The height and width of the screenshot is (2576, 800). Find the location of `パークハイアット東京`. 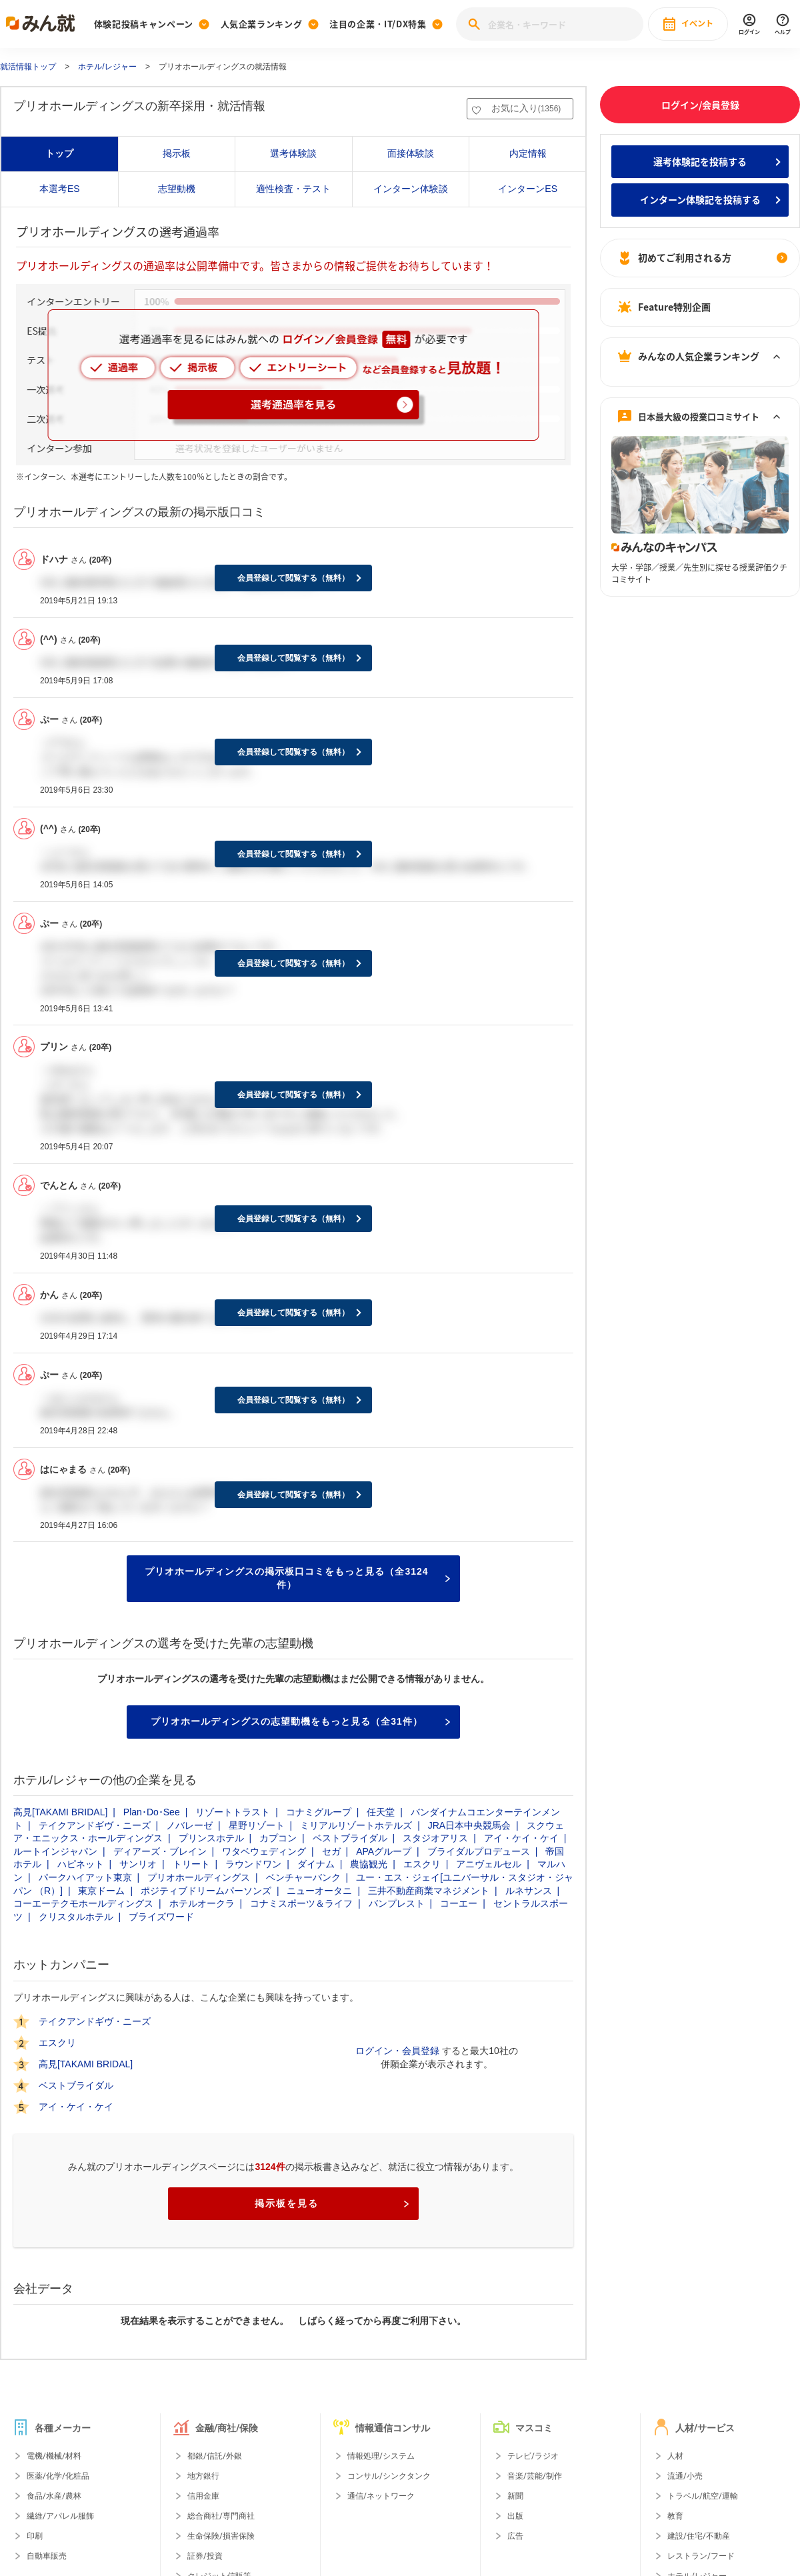

パークハイアット東京 is located at coordinates (85, 1877).